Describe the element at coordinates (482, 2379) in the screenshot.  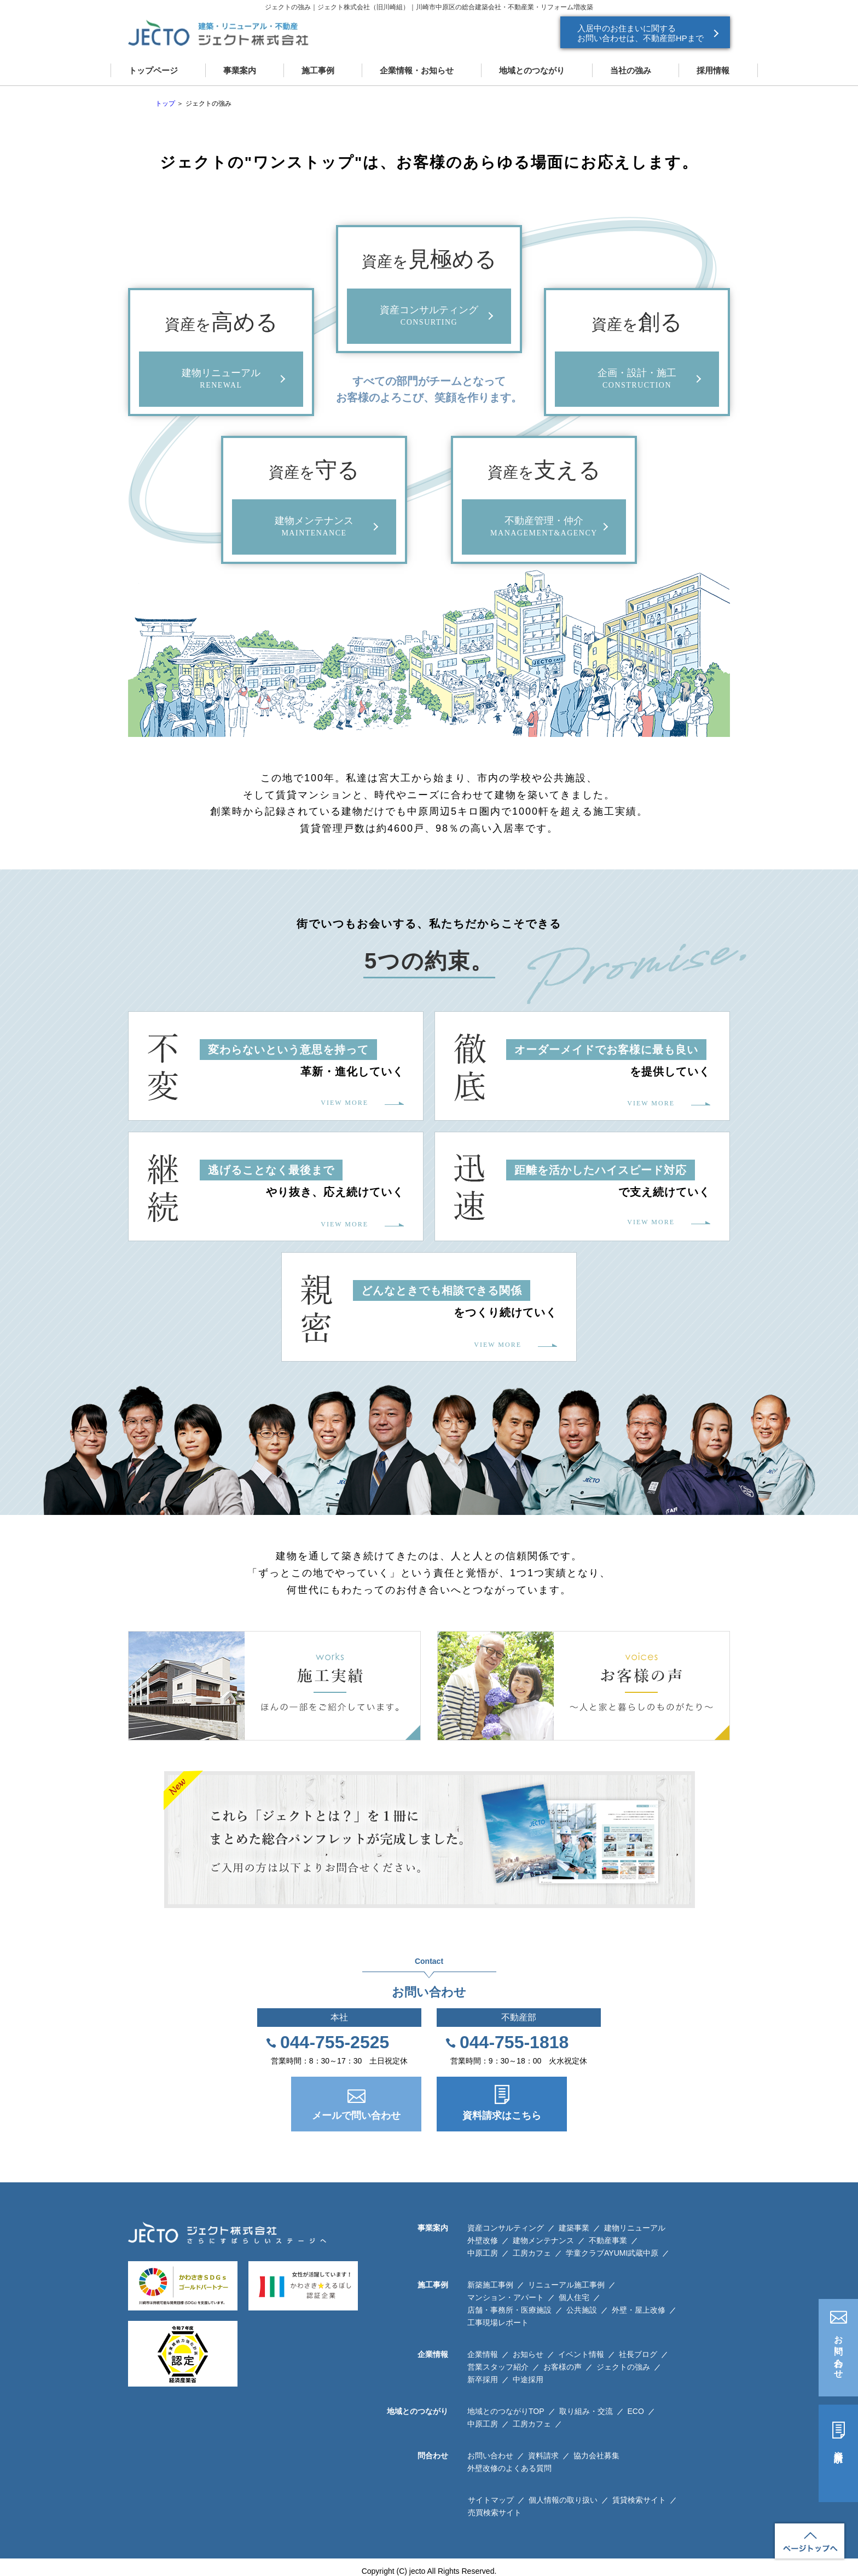
I see `新卒採用` at that location.